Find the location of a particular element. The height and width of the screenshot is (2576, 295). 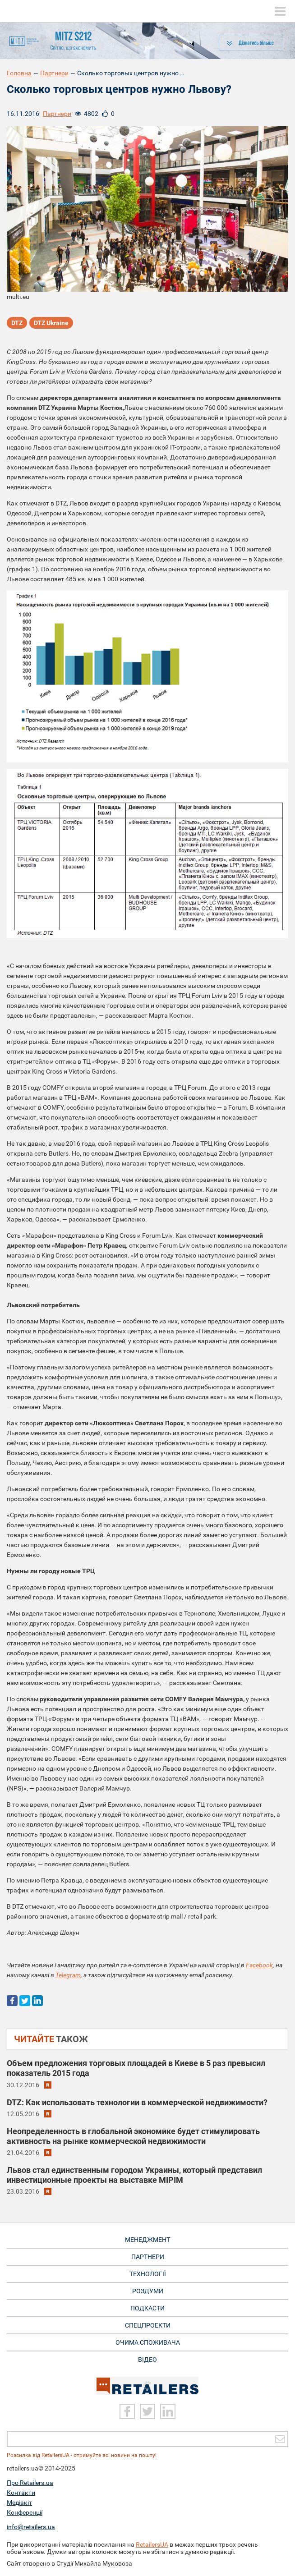

Відео is located at coordinates (147, 2359).